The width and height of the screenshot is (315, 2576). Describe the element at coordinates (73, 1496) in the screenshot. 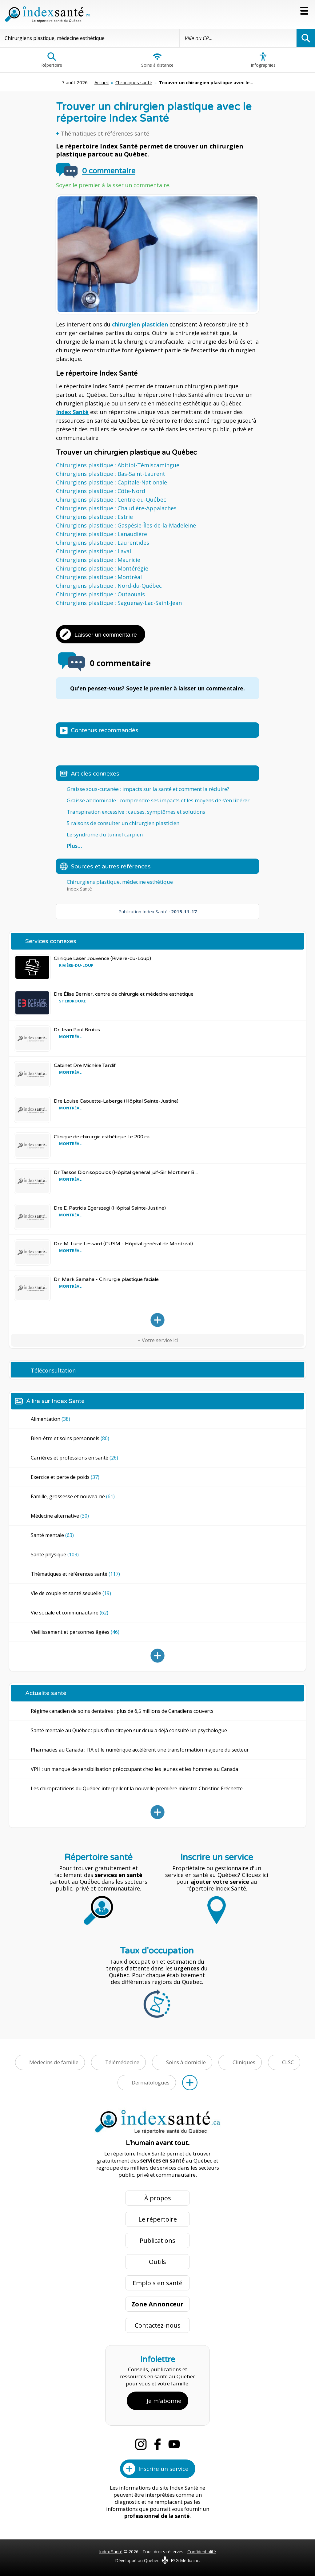

I see `Famille, grossesse et nouvea-né` at that location.